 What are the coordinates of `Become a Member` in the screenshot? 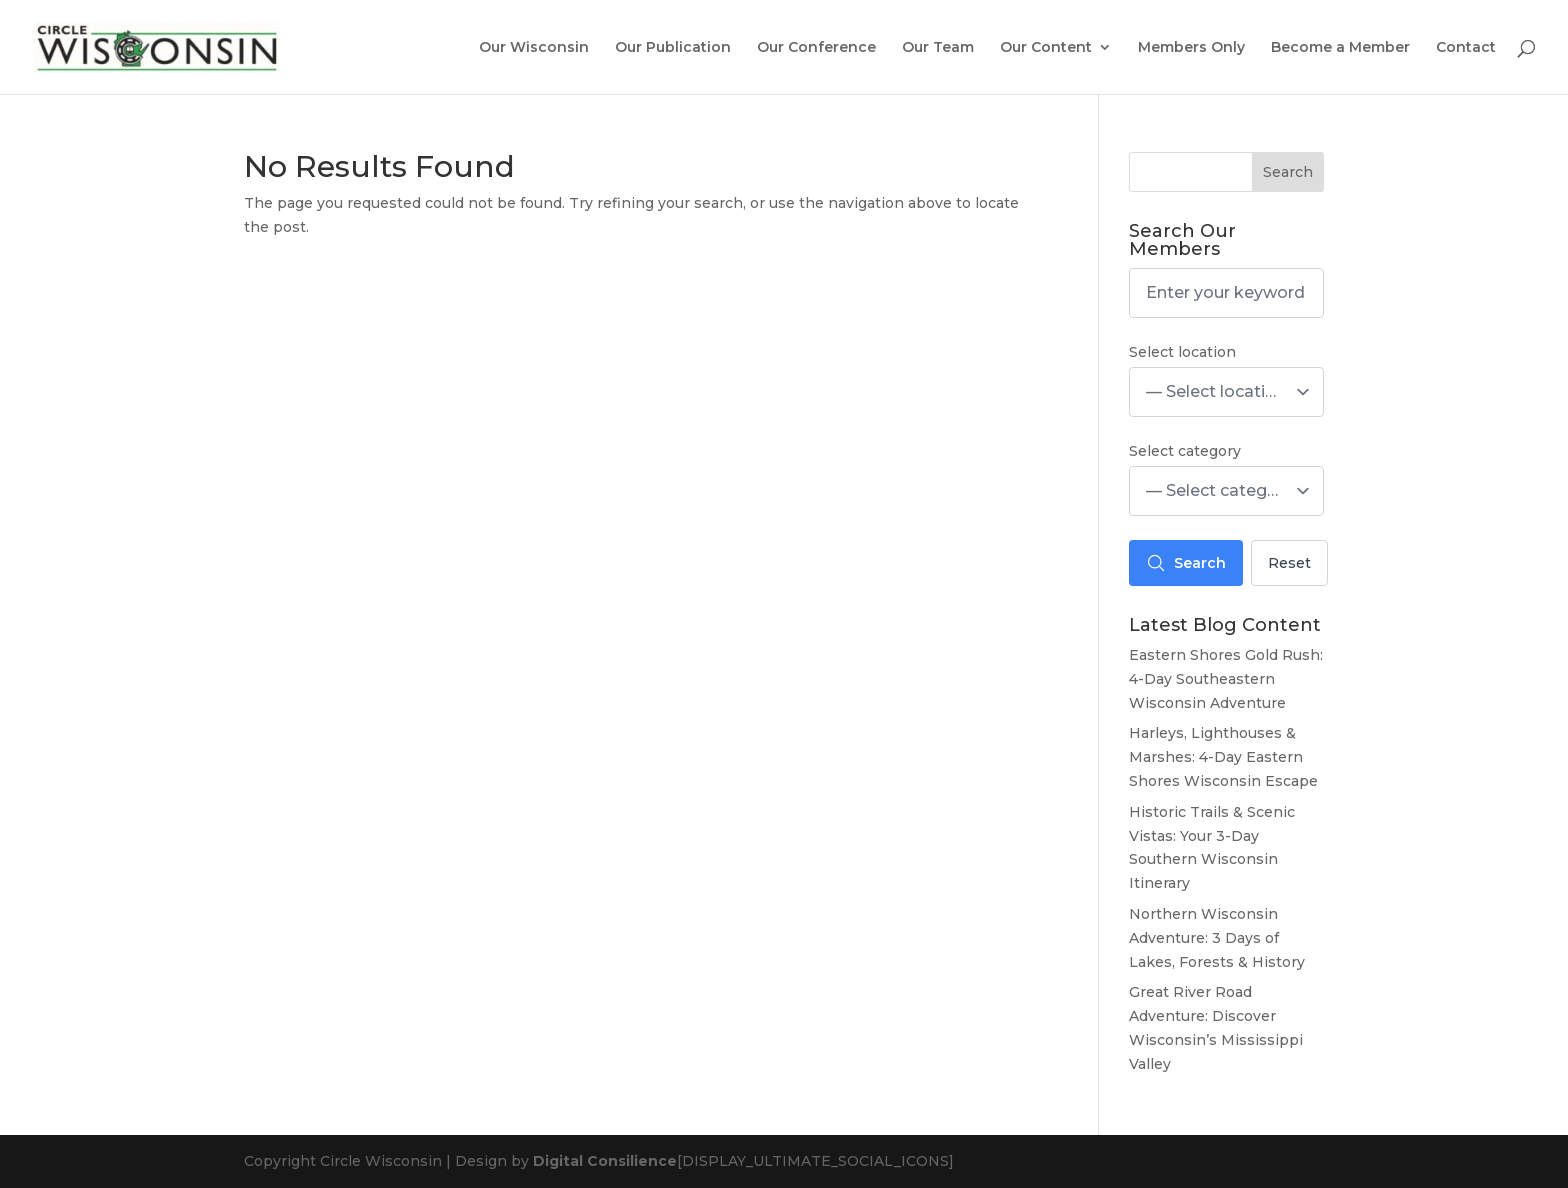 It's located at (1340, 48).